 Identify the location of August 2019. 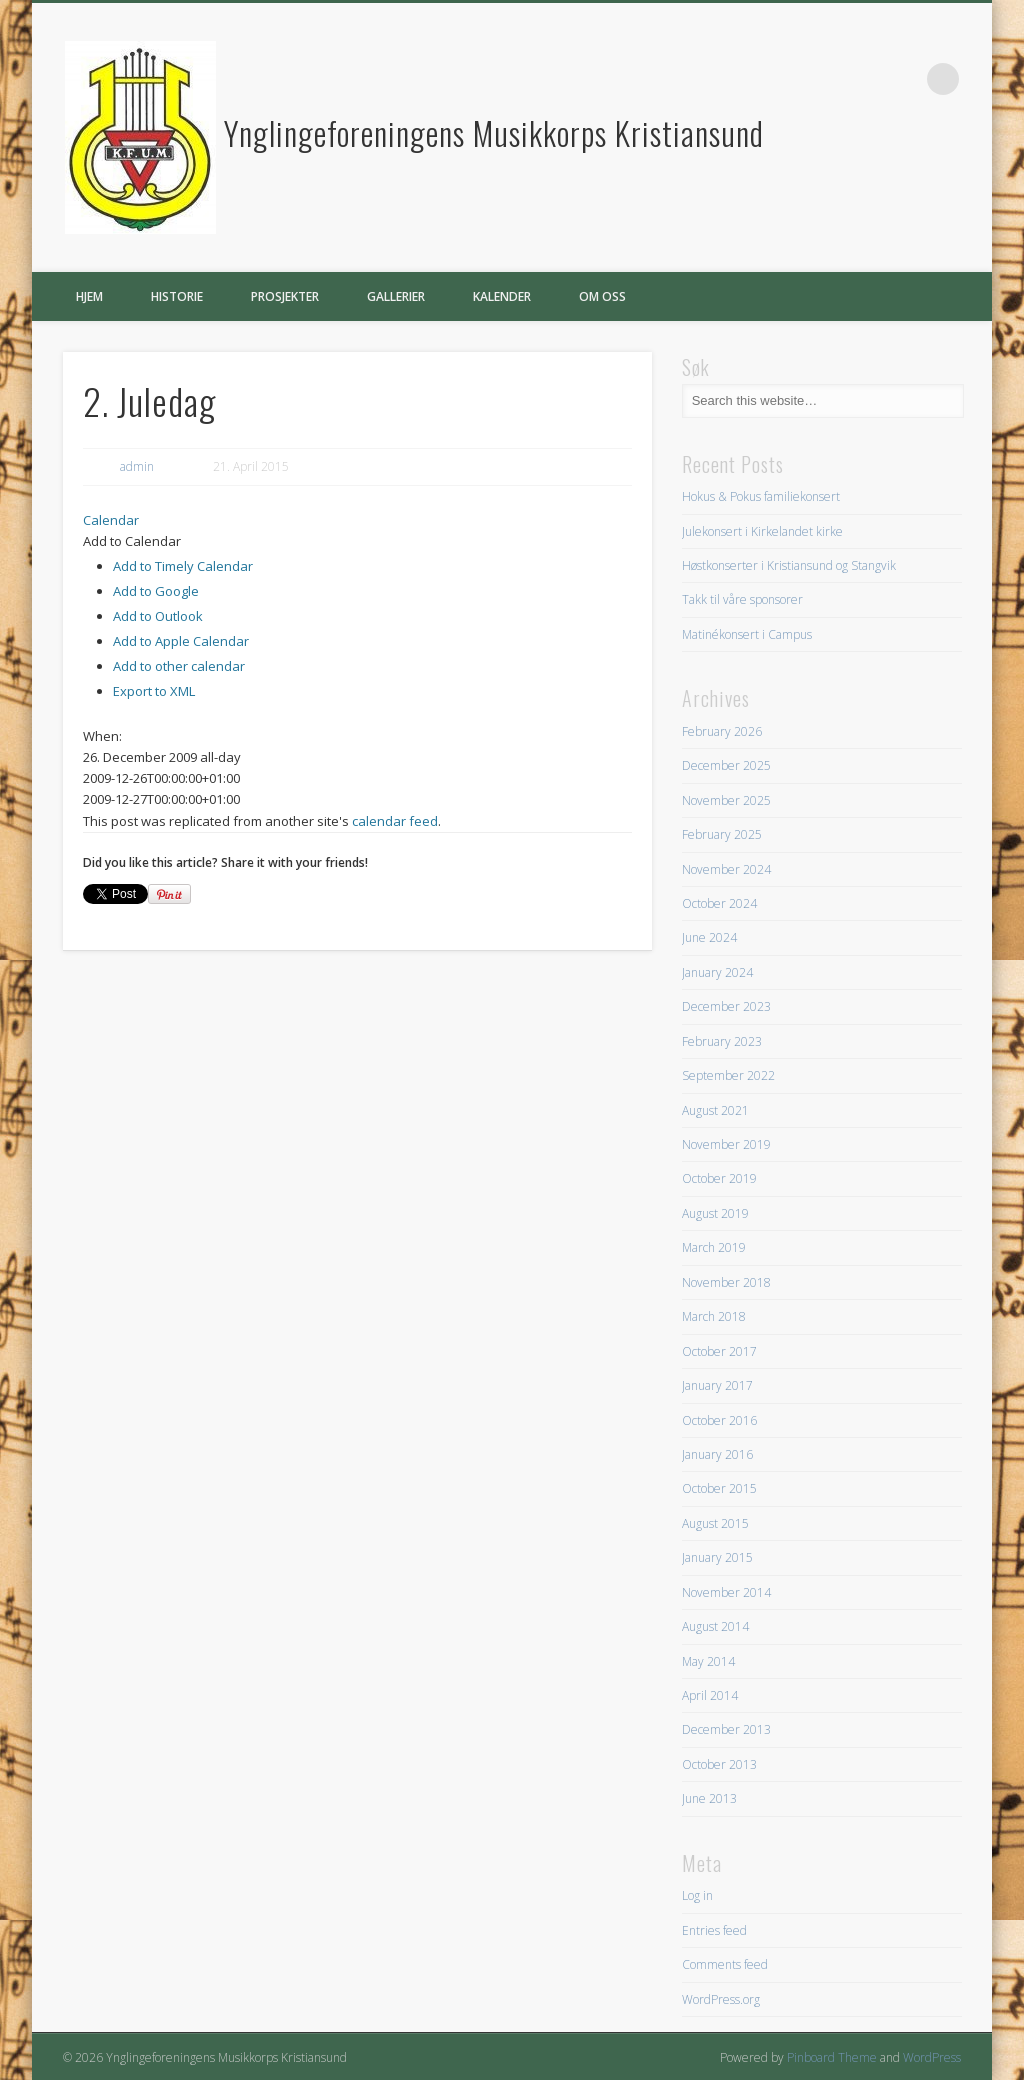
(715, 1213).